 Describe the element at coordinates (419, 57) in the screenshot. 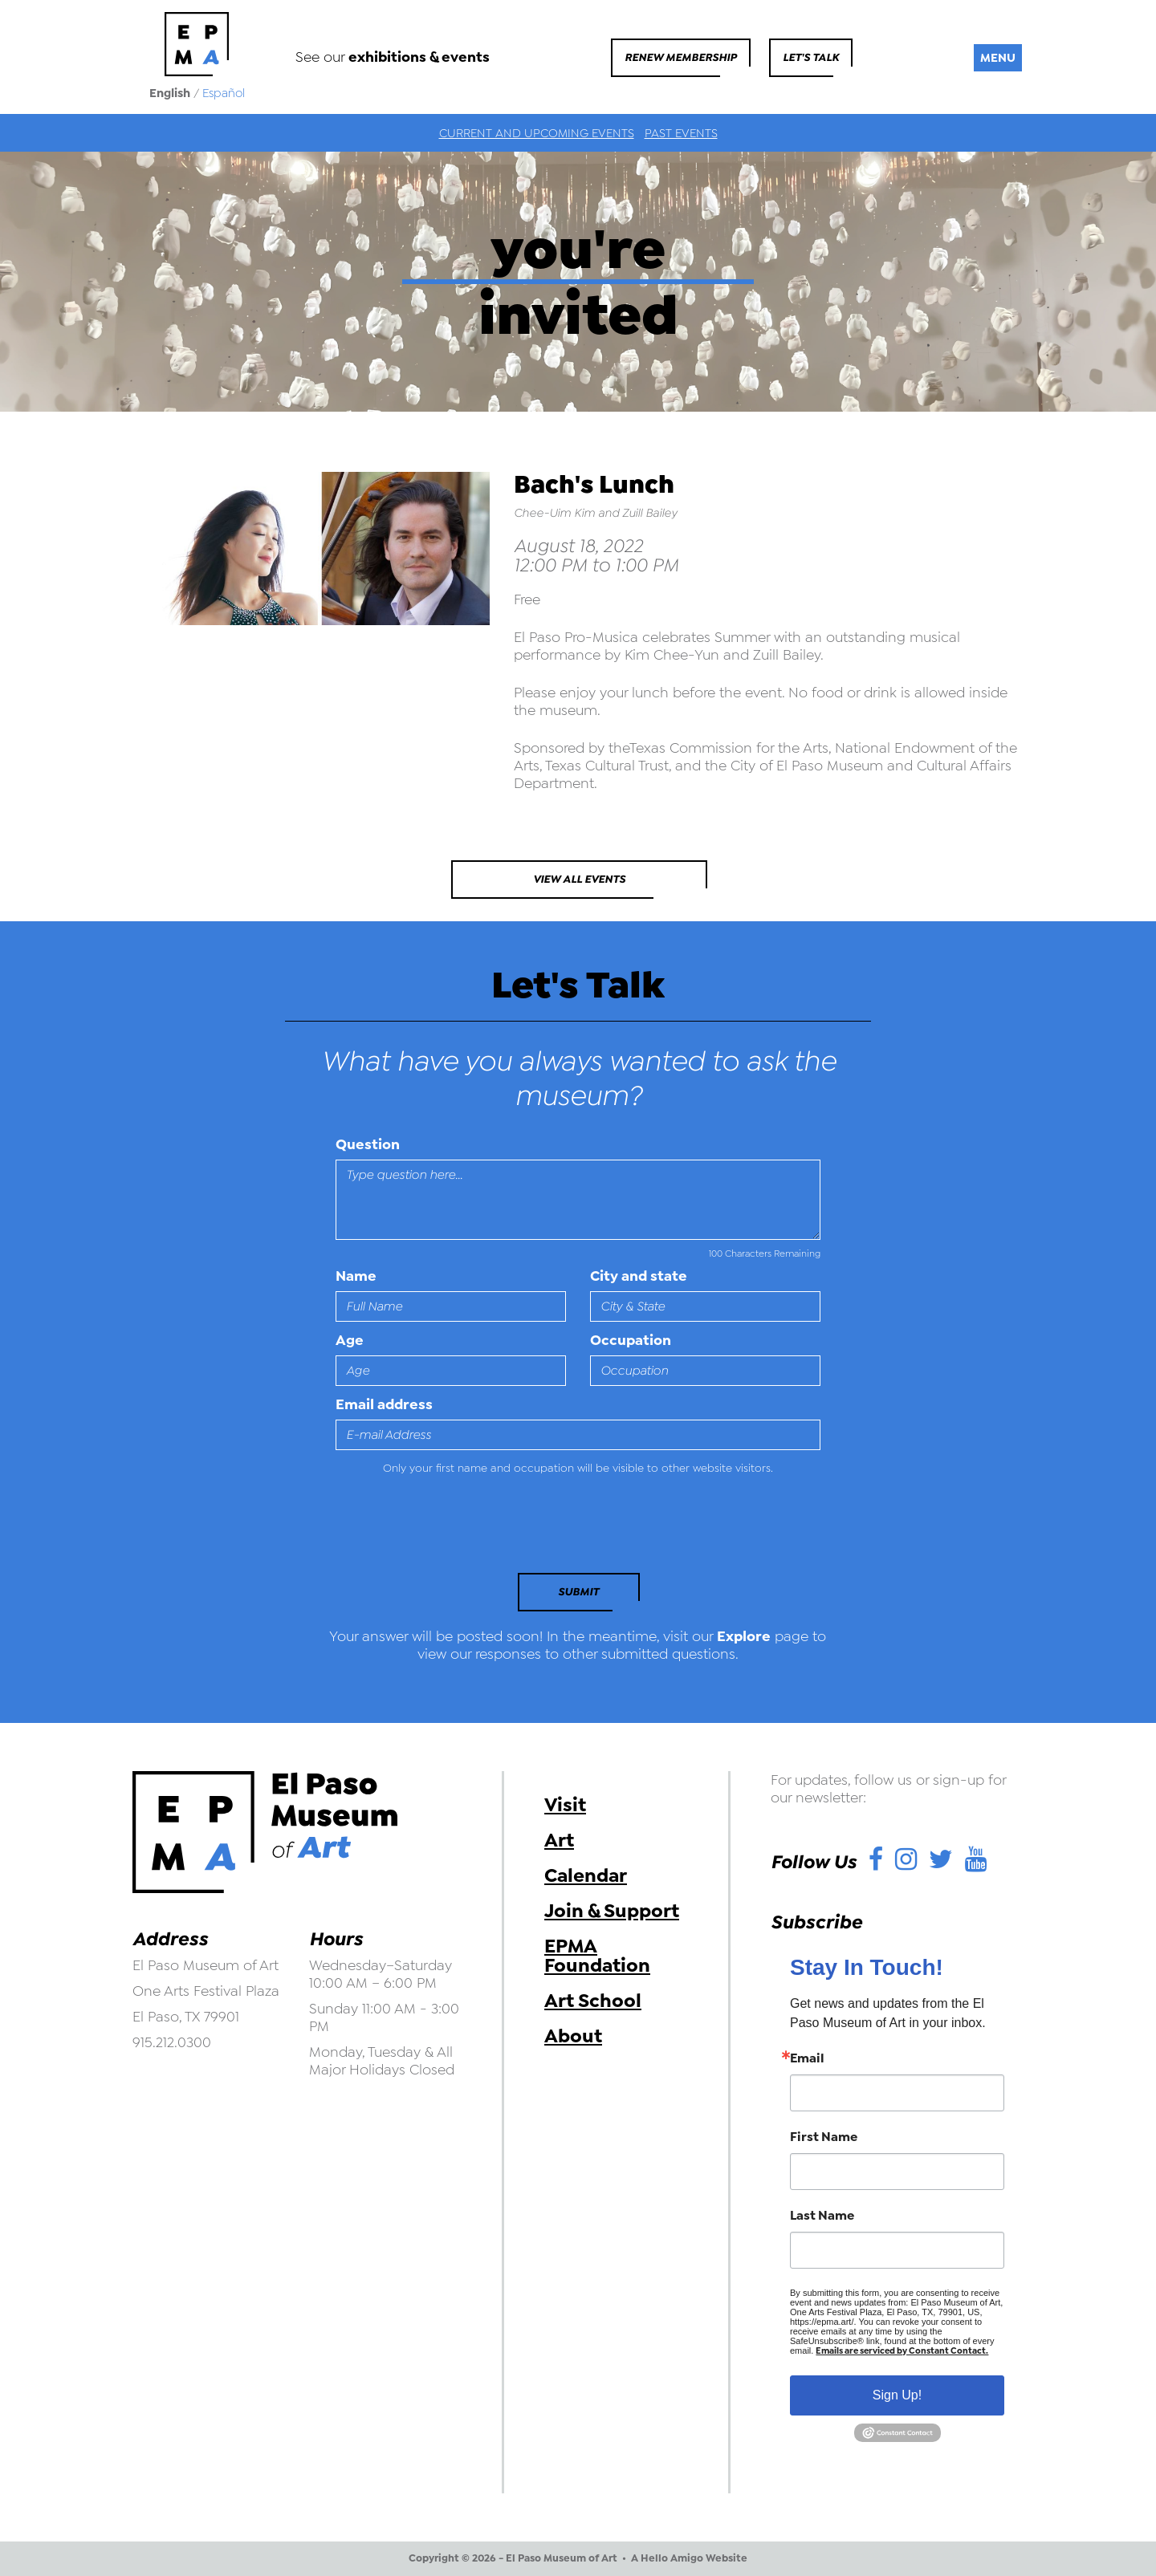

I see `exhibitions & events` at that location.